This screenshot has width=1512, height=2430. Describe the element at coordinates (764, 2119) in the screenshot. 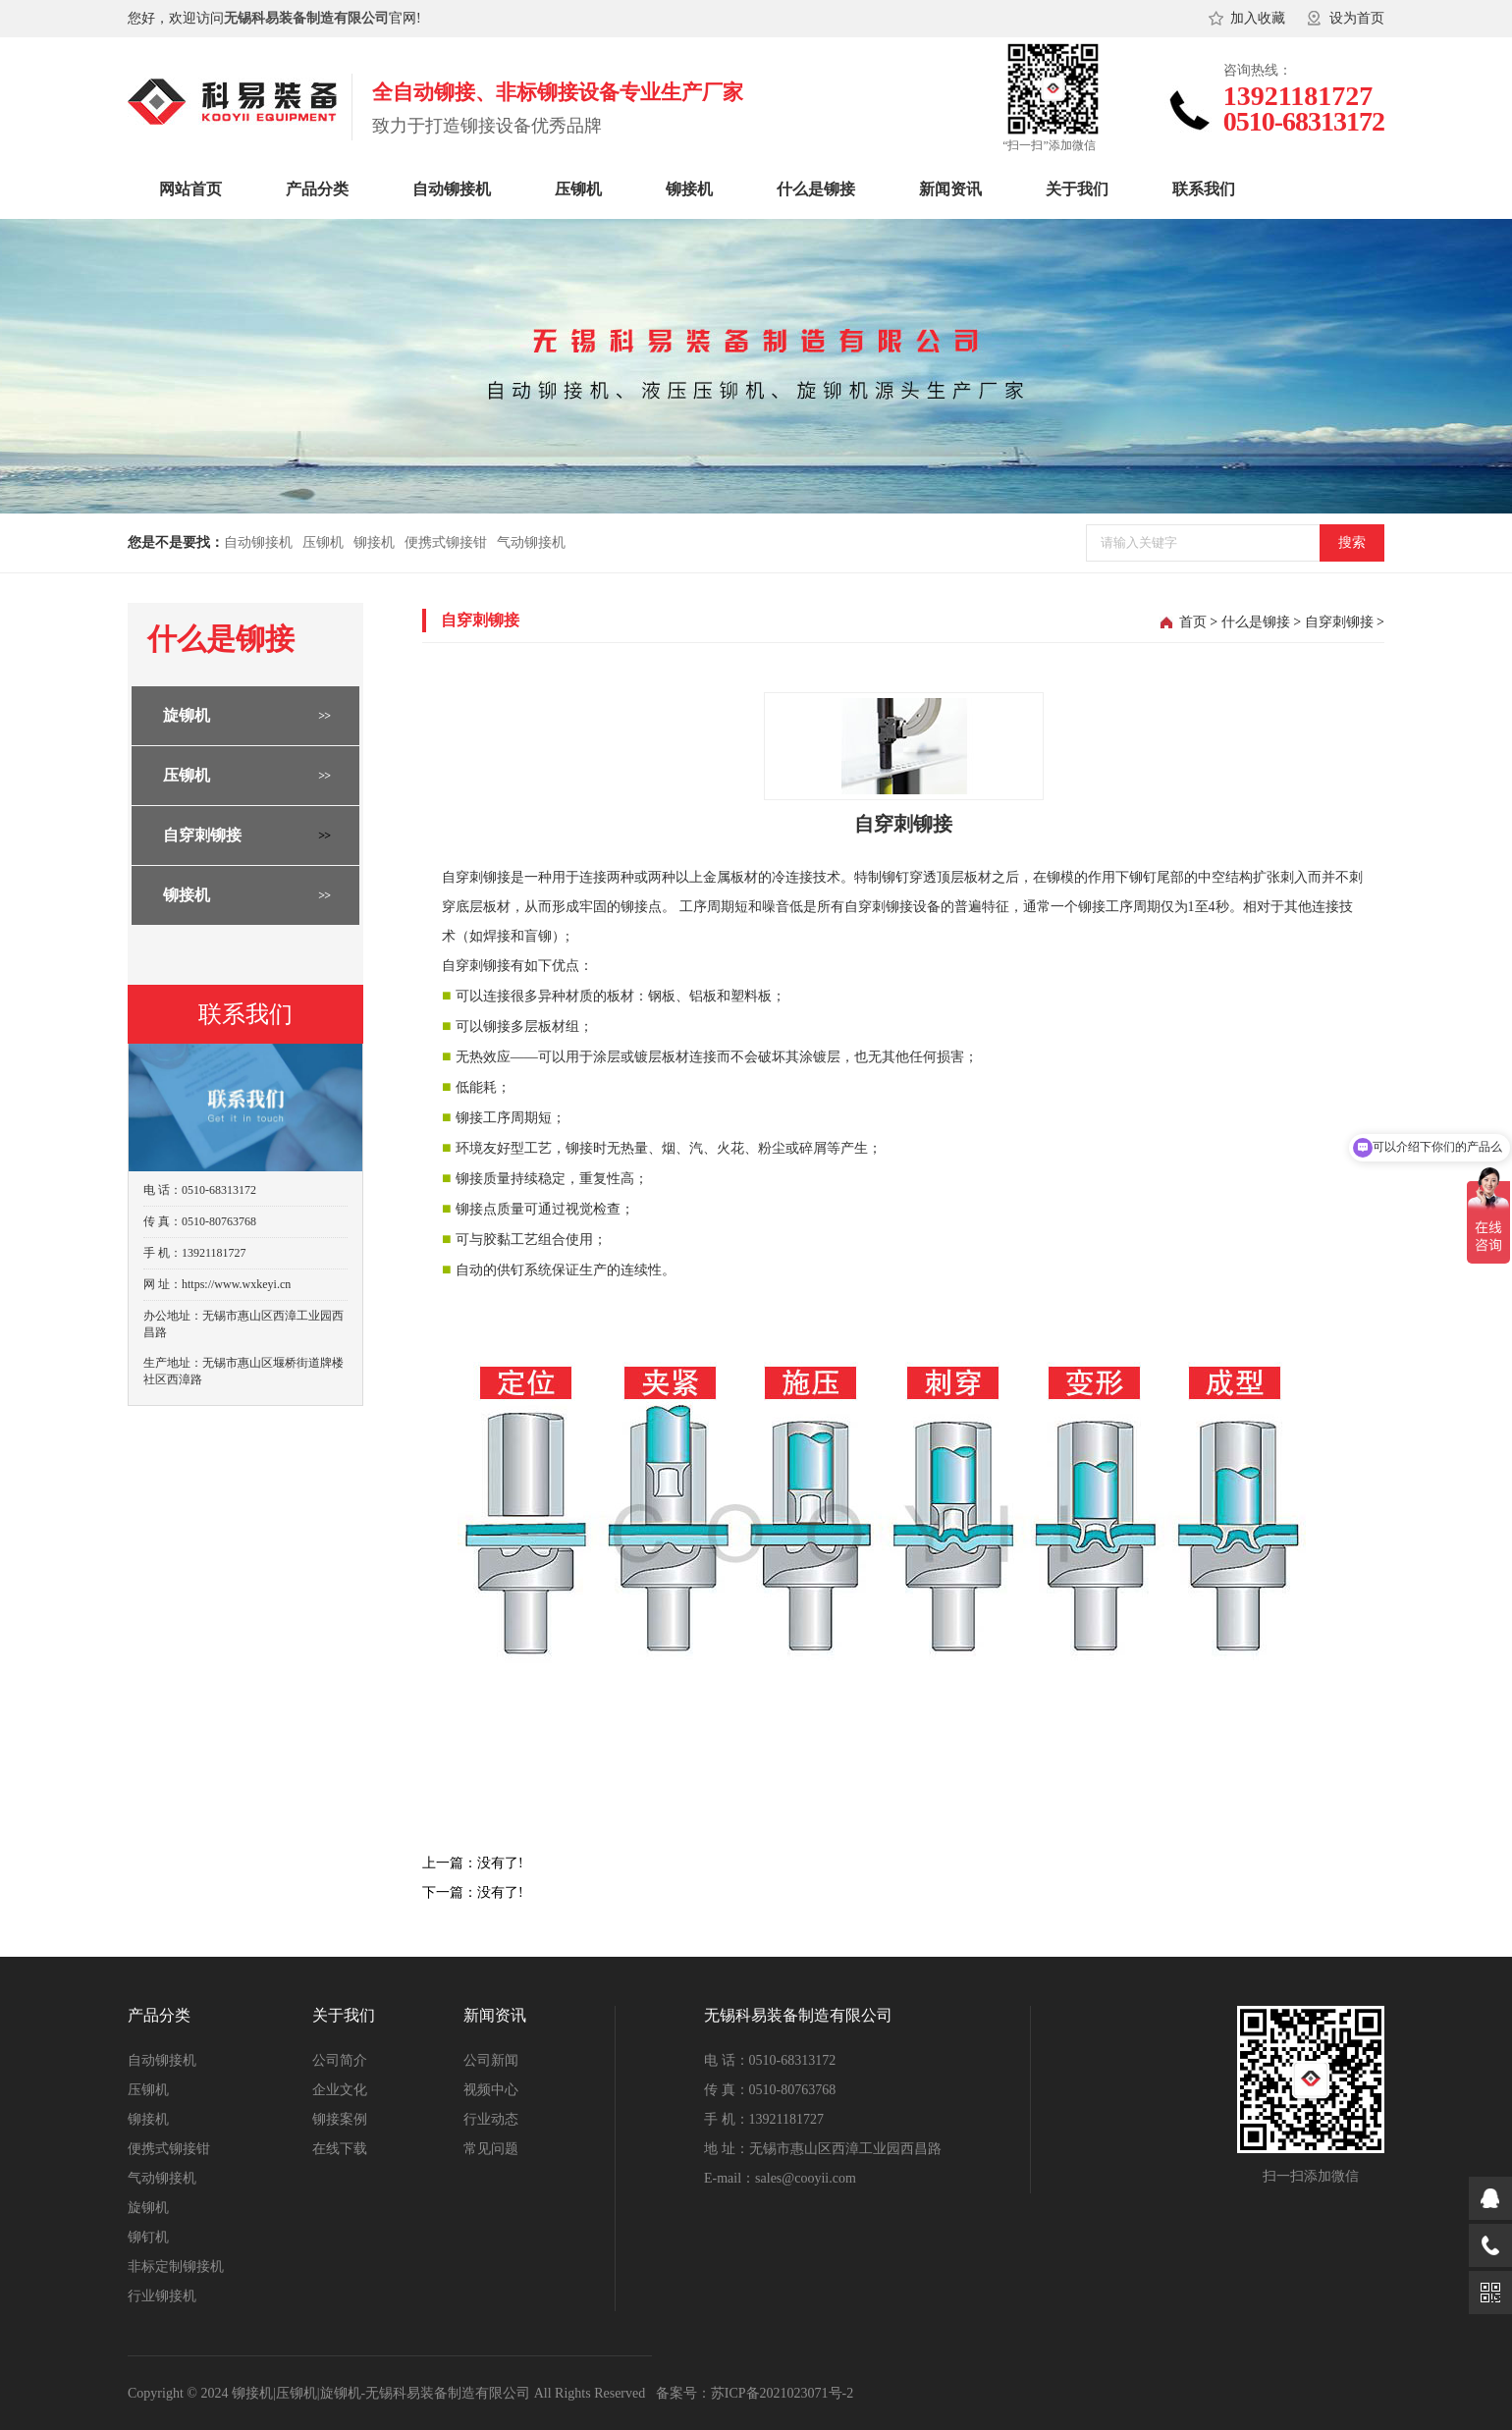

I see `手 机：13921181727` at that location.